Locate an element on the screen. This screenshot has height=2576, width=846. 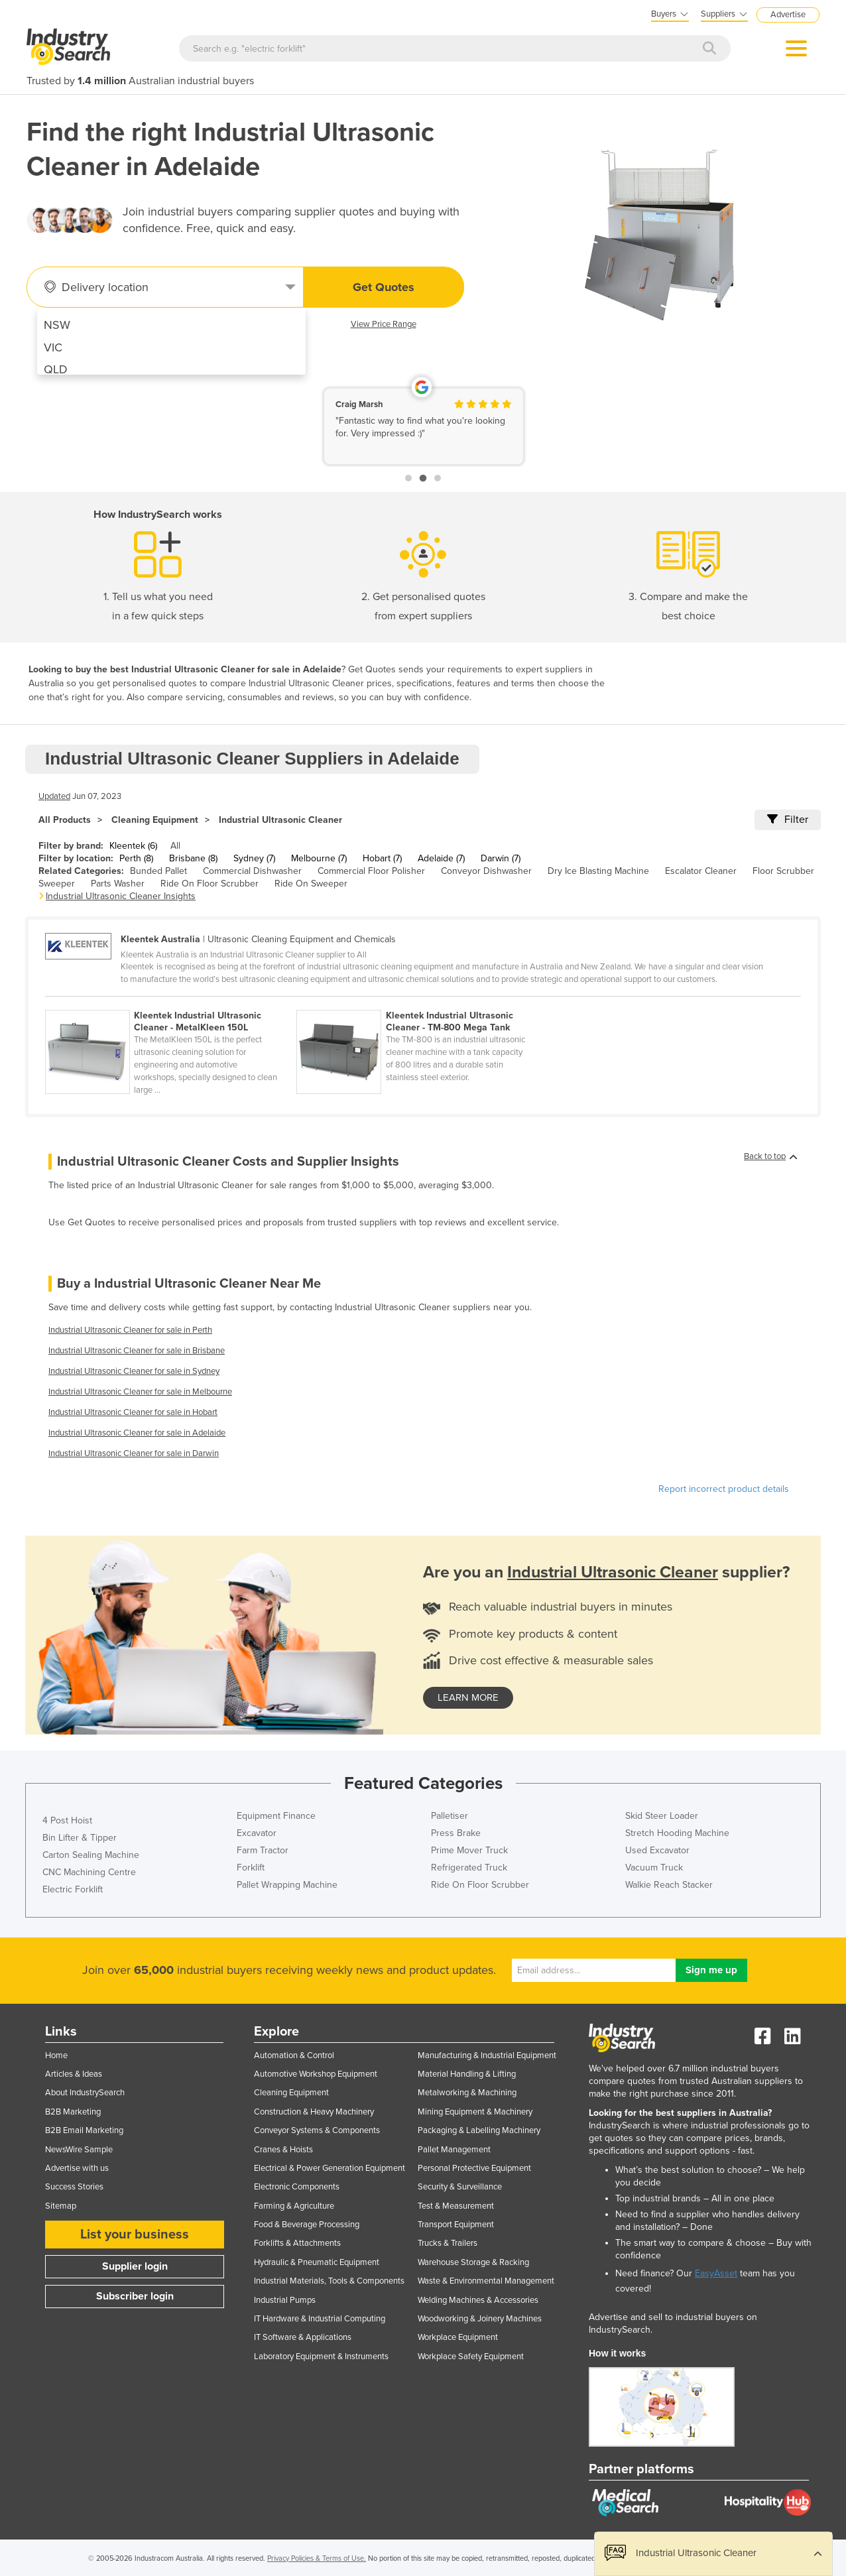
Laboratory Equipment & Instruments is located at coordinates (321, 2356).